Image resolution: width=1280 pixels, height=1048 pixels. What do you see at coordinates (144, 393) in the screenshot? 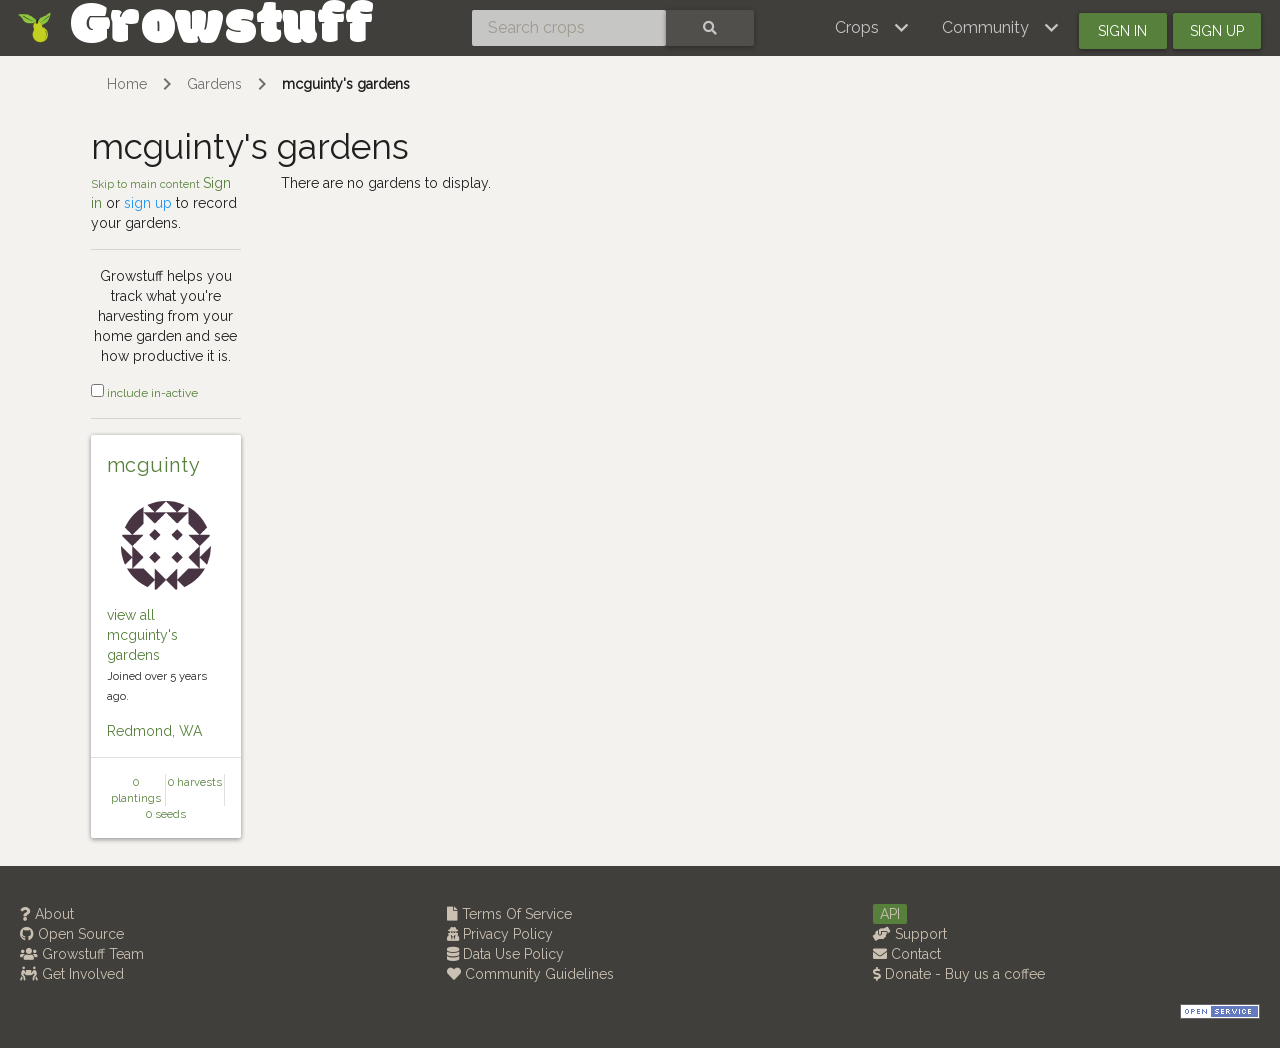
I see `include in-active` at bounding box center [144, 393].